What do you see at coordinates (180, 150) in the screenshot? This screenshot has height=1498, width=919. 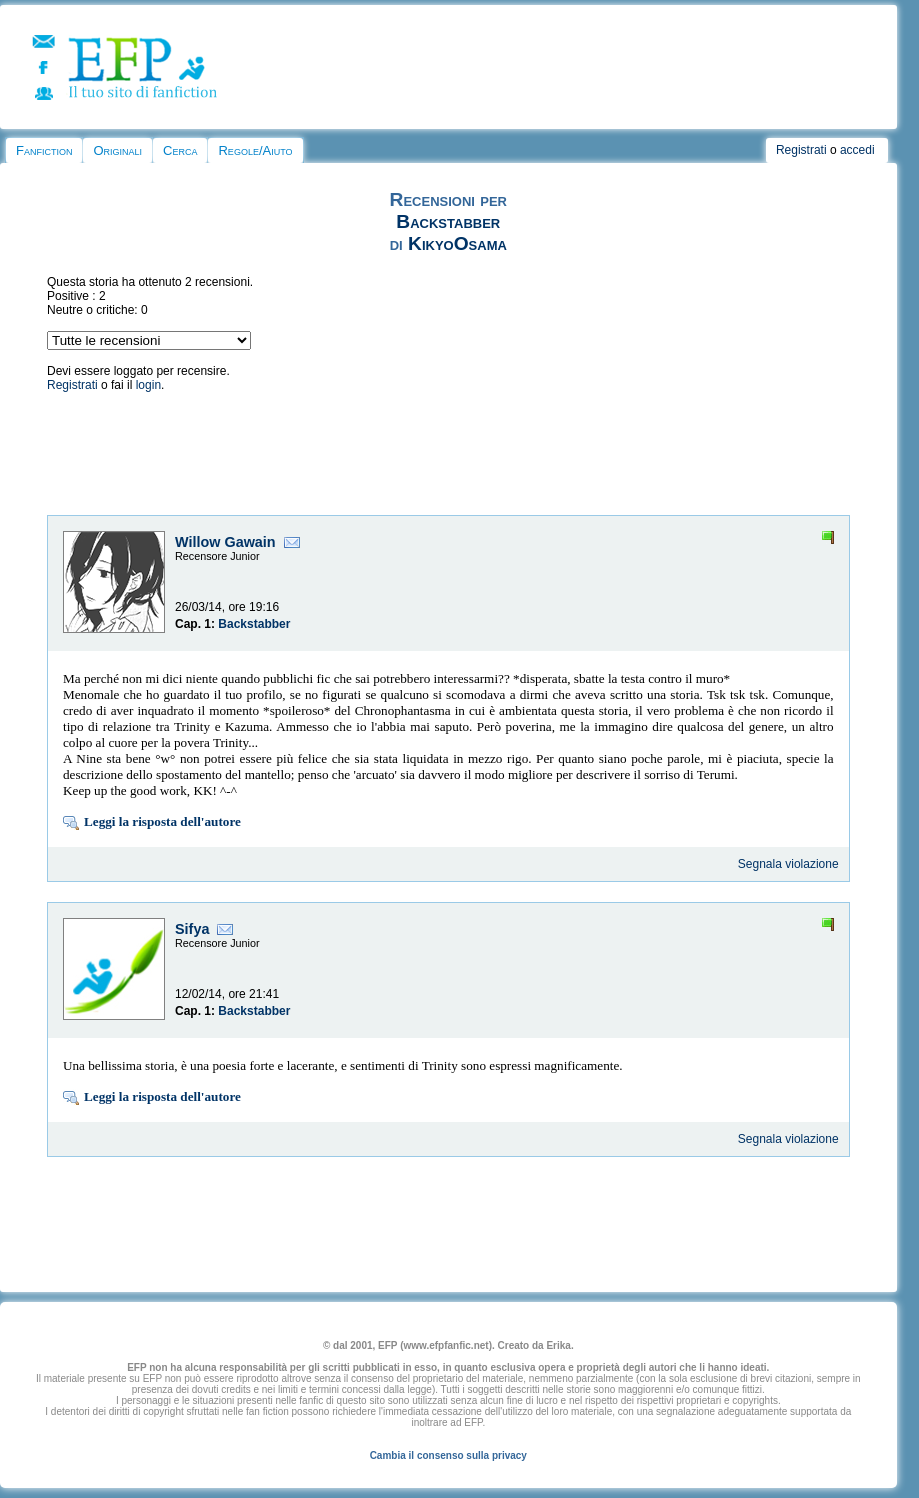 I see `Cerca` at bounding box center [180, 150].